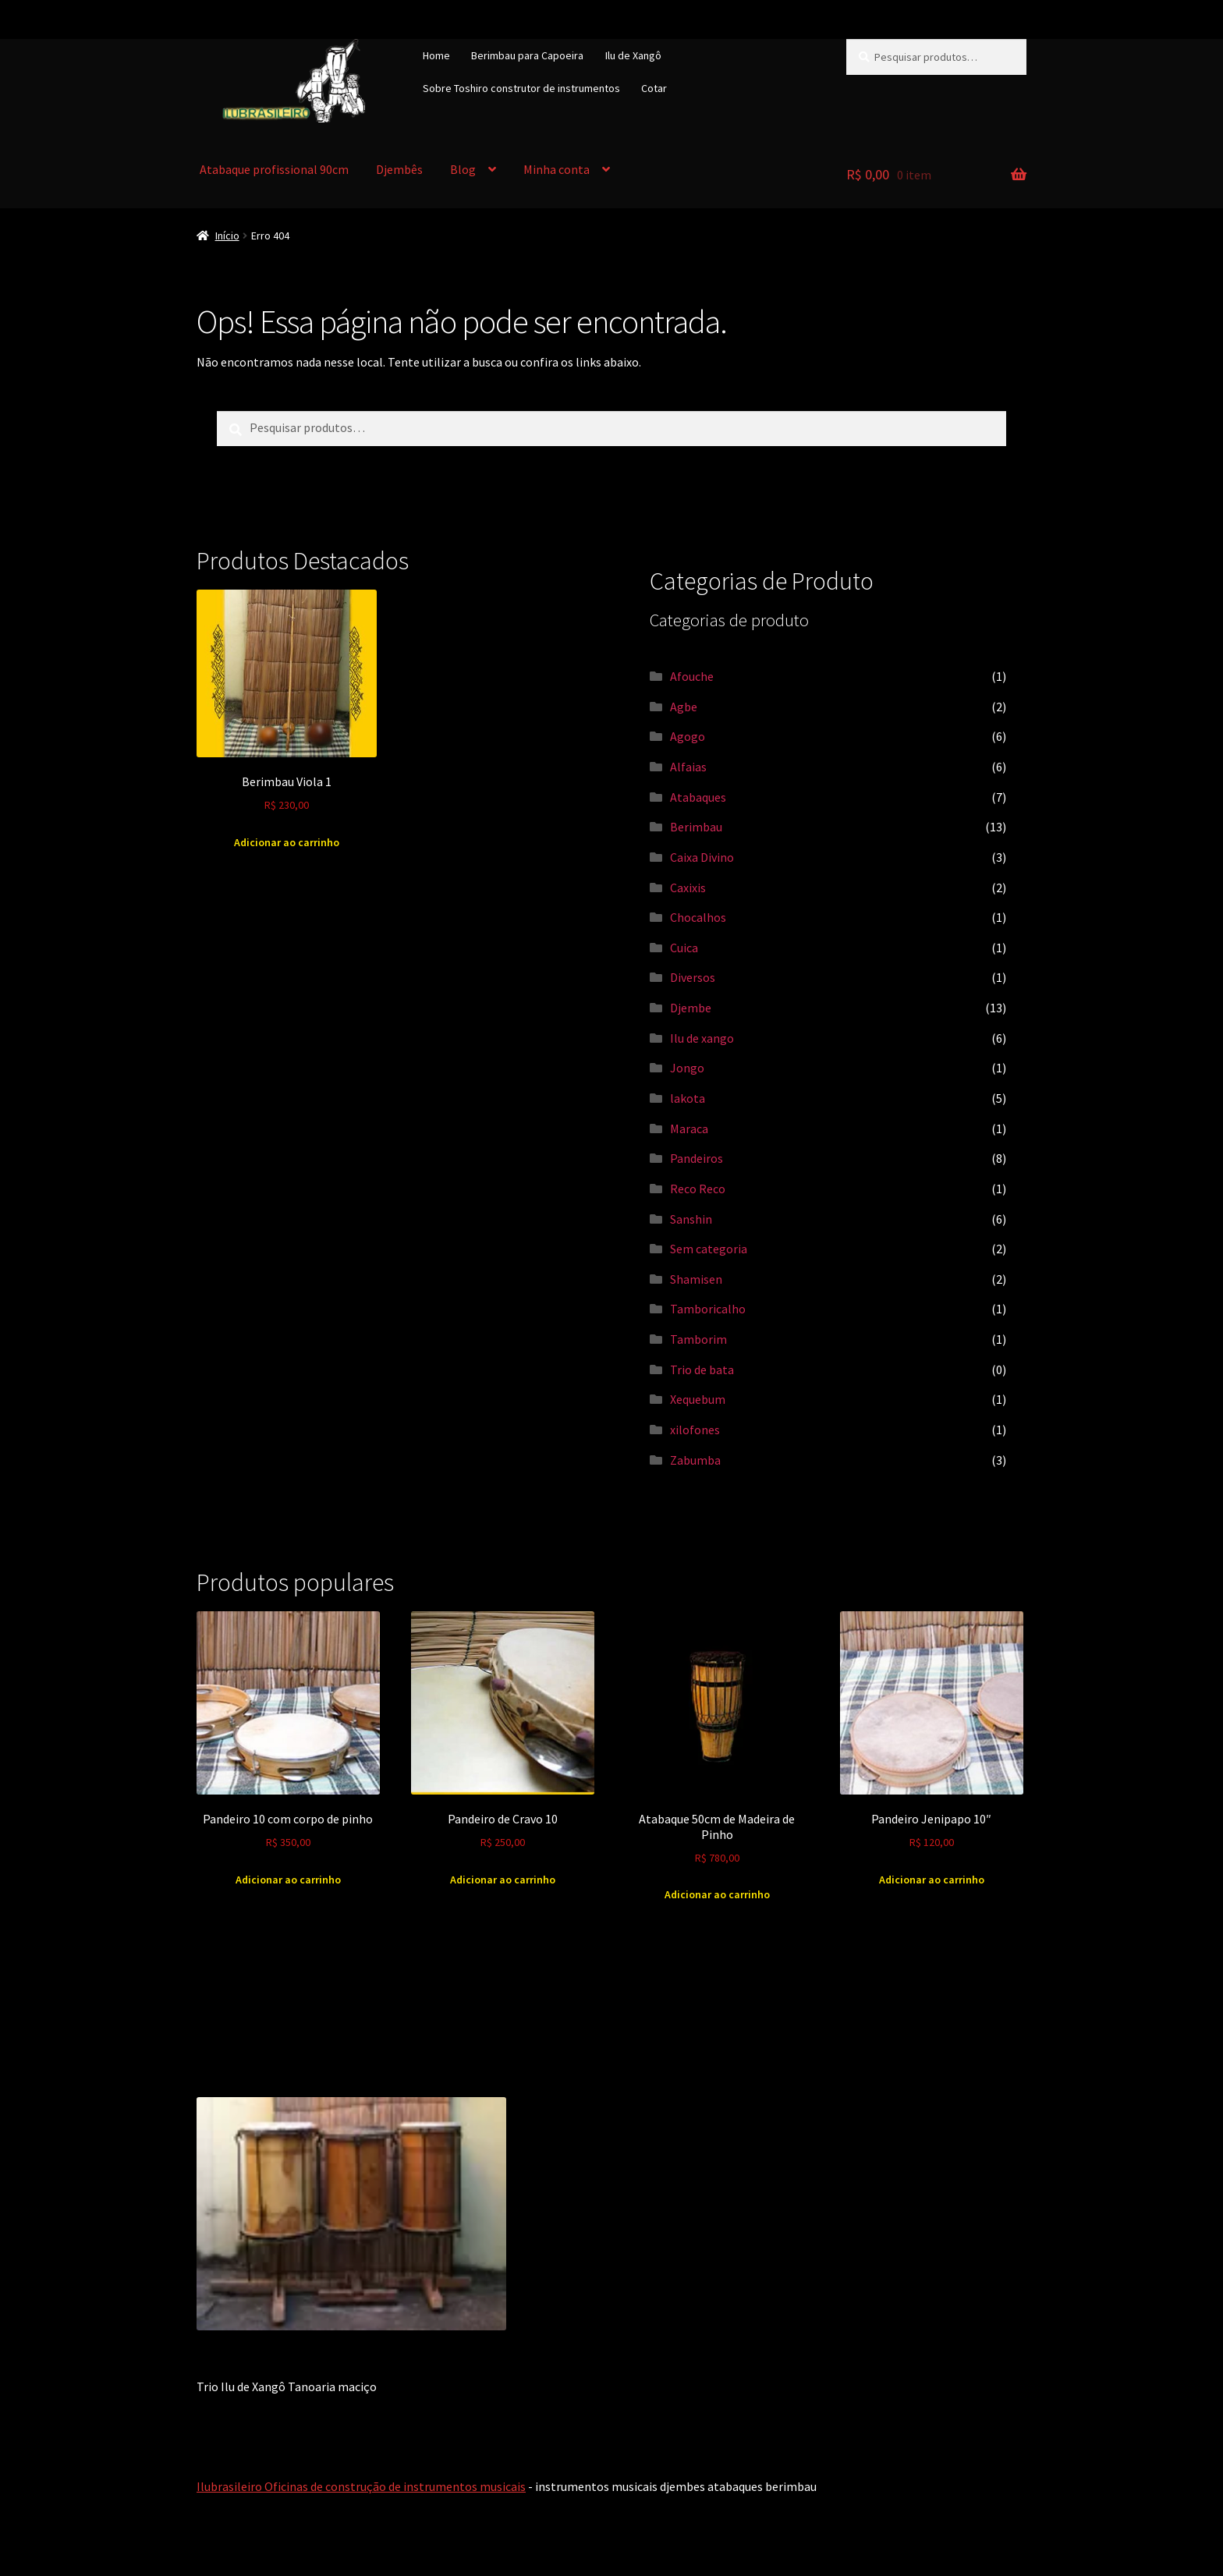 The image size is (1223, 2576). What do you see at coordinates (702, 1369) in the screenshot?
I see `Trio de bata` at bounding box center [702, 1369].